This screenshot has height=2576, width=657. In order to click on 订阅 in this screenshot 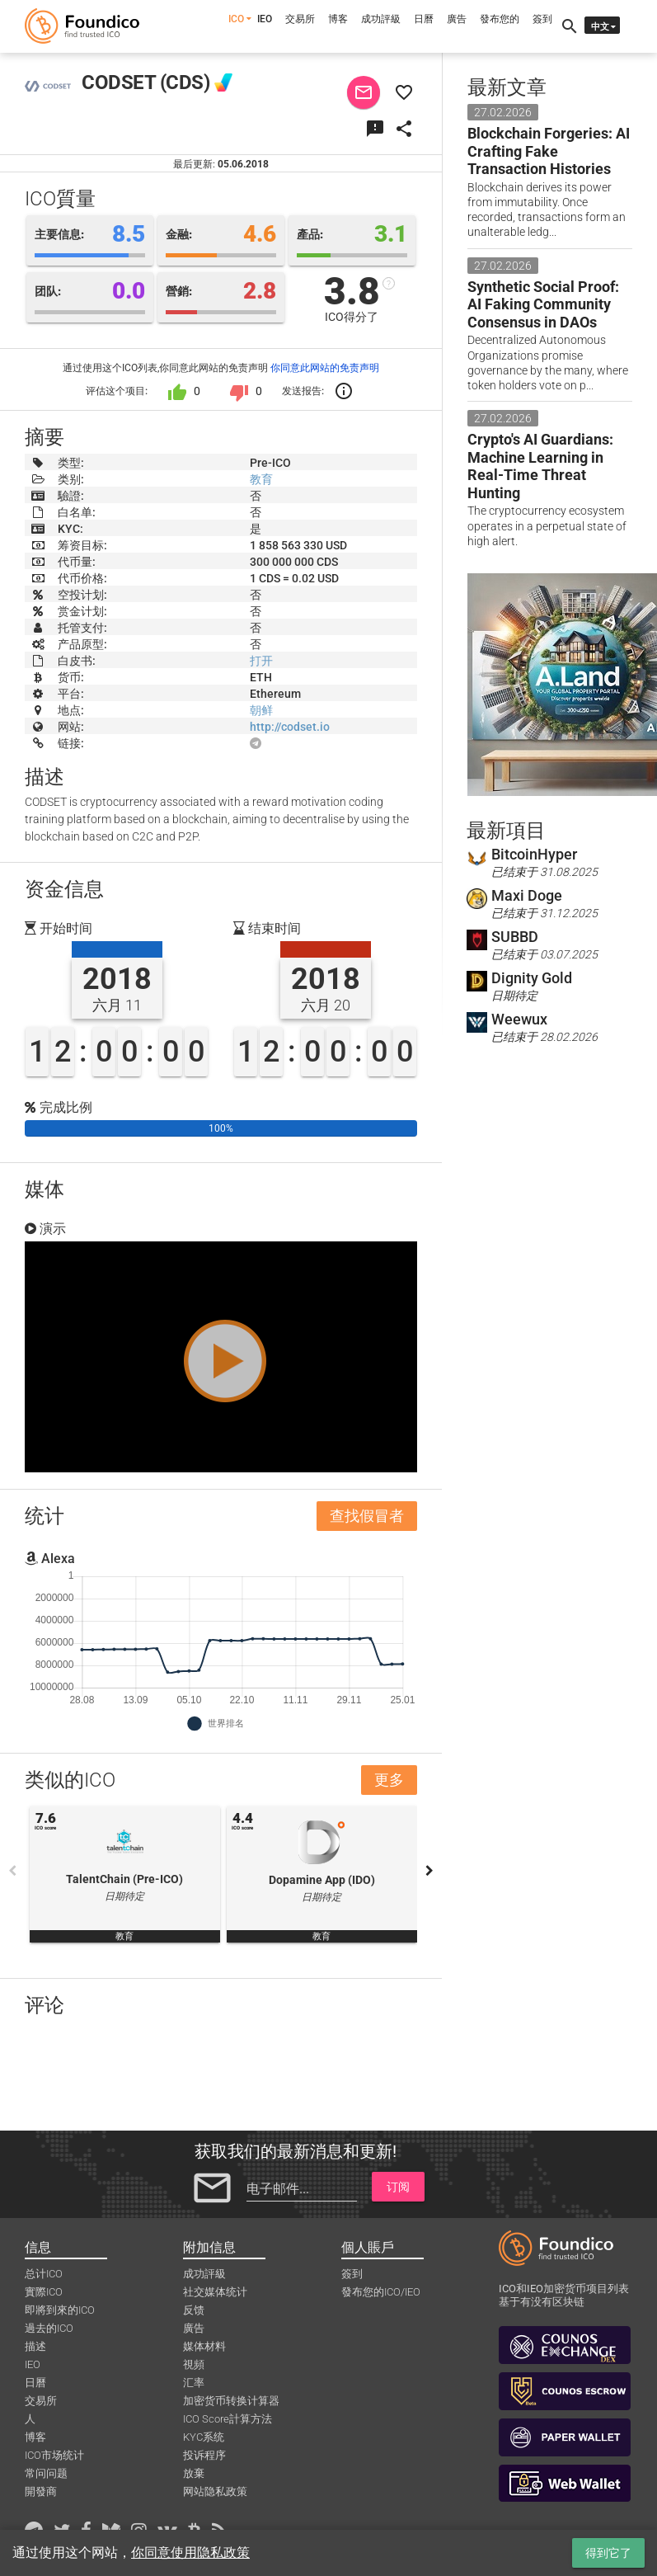, I will do `click(398, 2186)`.